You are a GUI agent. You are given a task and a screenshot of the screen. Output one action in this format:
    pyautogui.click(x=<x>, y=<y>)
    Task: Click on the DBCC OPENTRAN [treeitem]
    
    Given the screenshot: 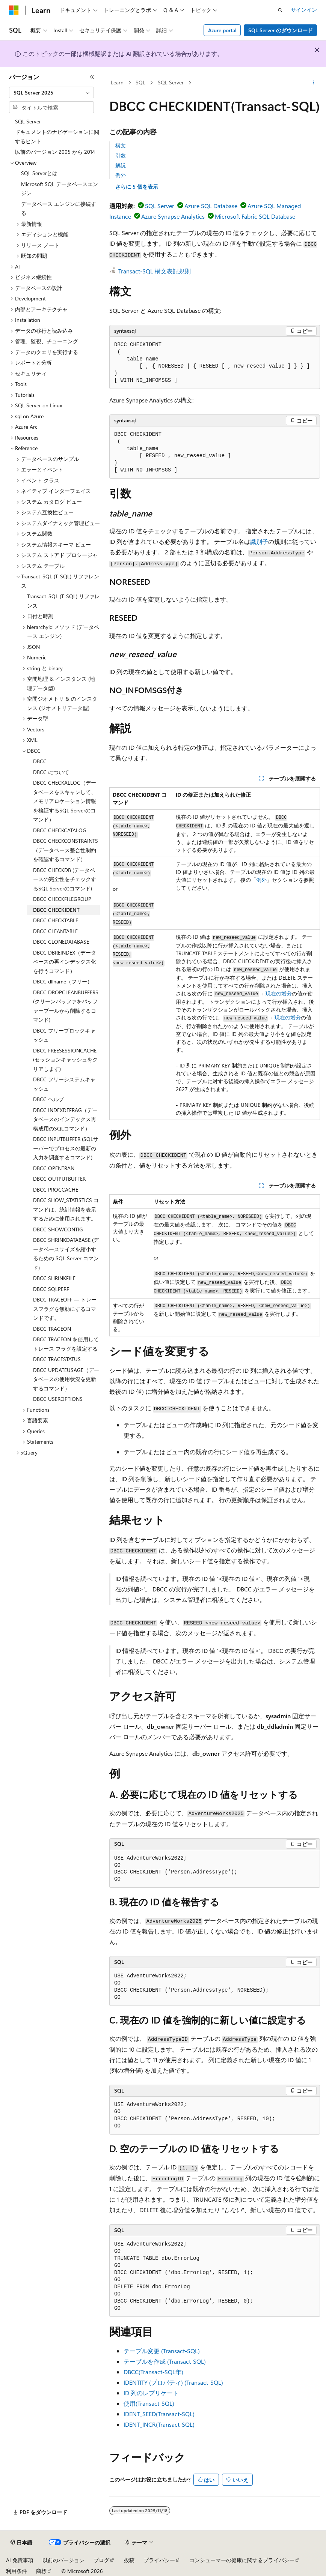 What is the action you would take?
    pyautogui.click(x=53, y=1168)
    